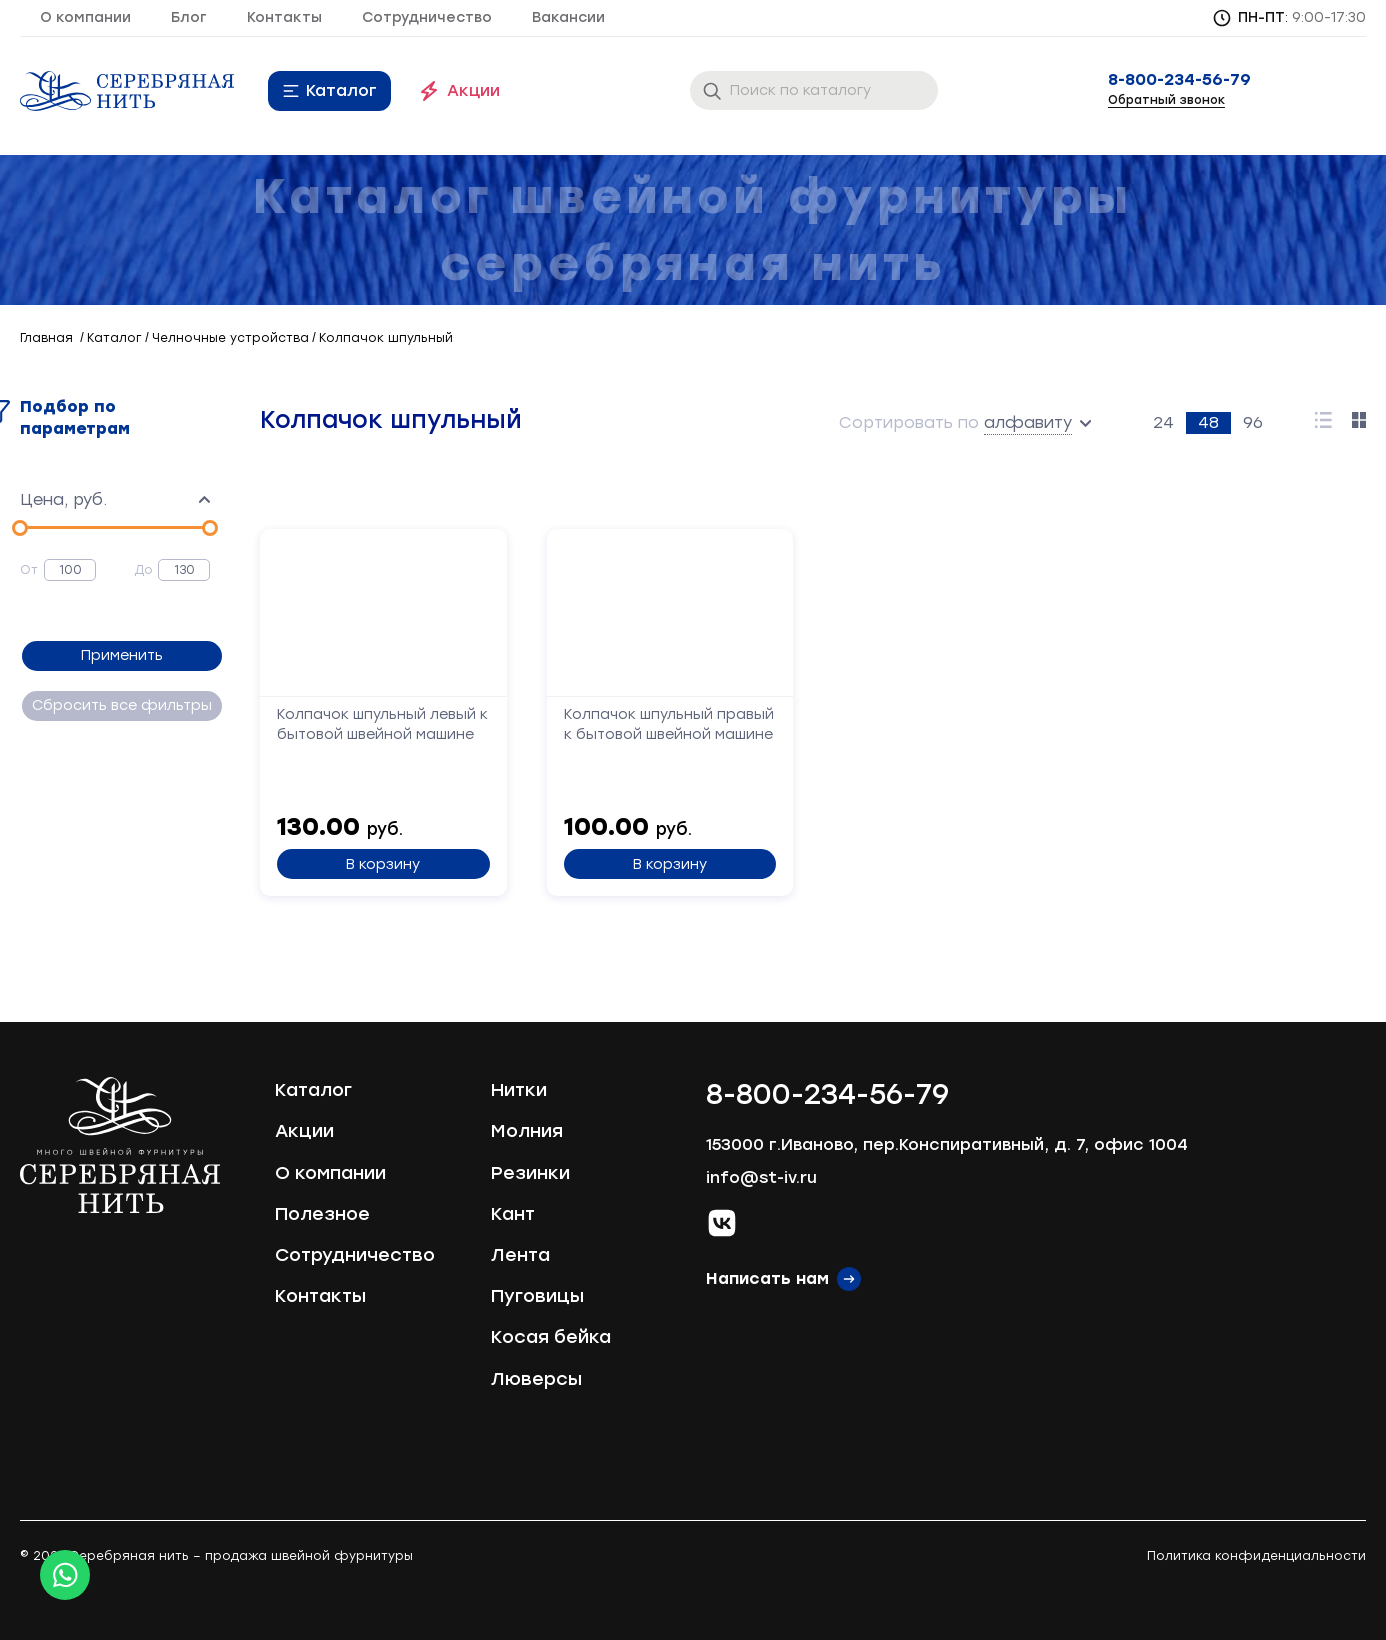 The width and height of the screenshot is (1386, 1640). I want to click on Акции, so click(473, 90).